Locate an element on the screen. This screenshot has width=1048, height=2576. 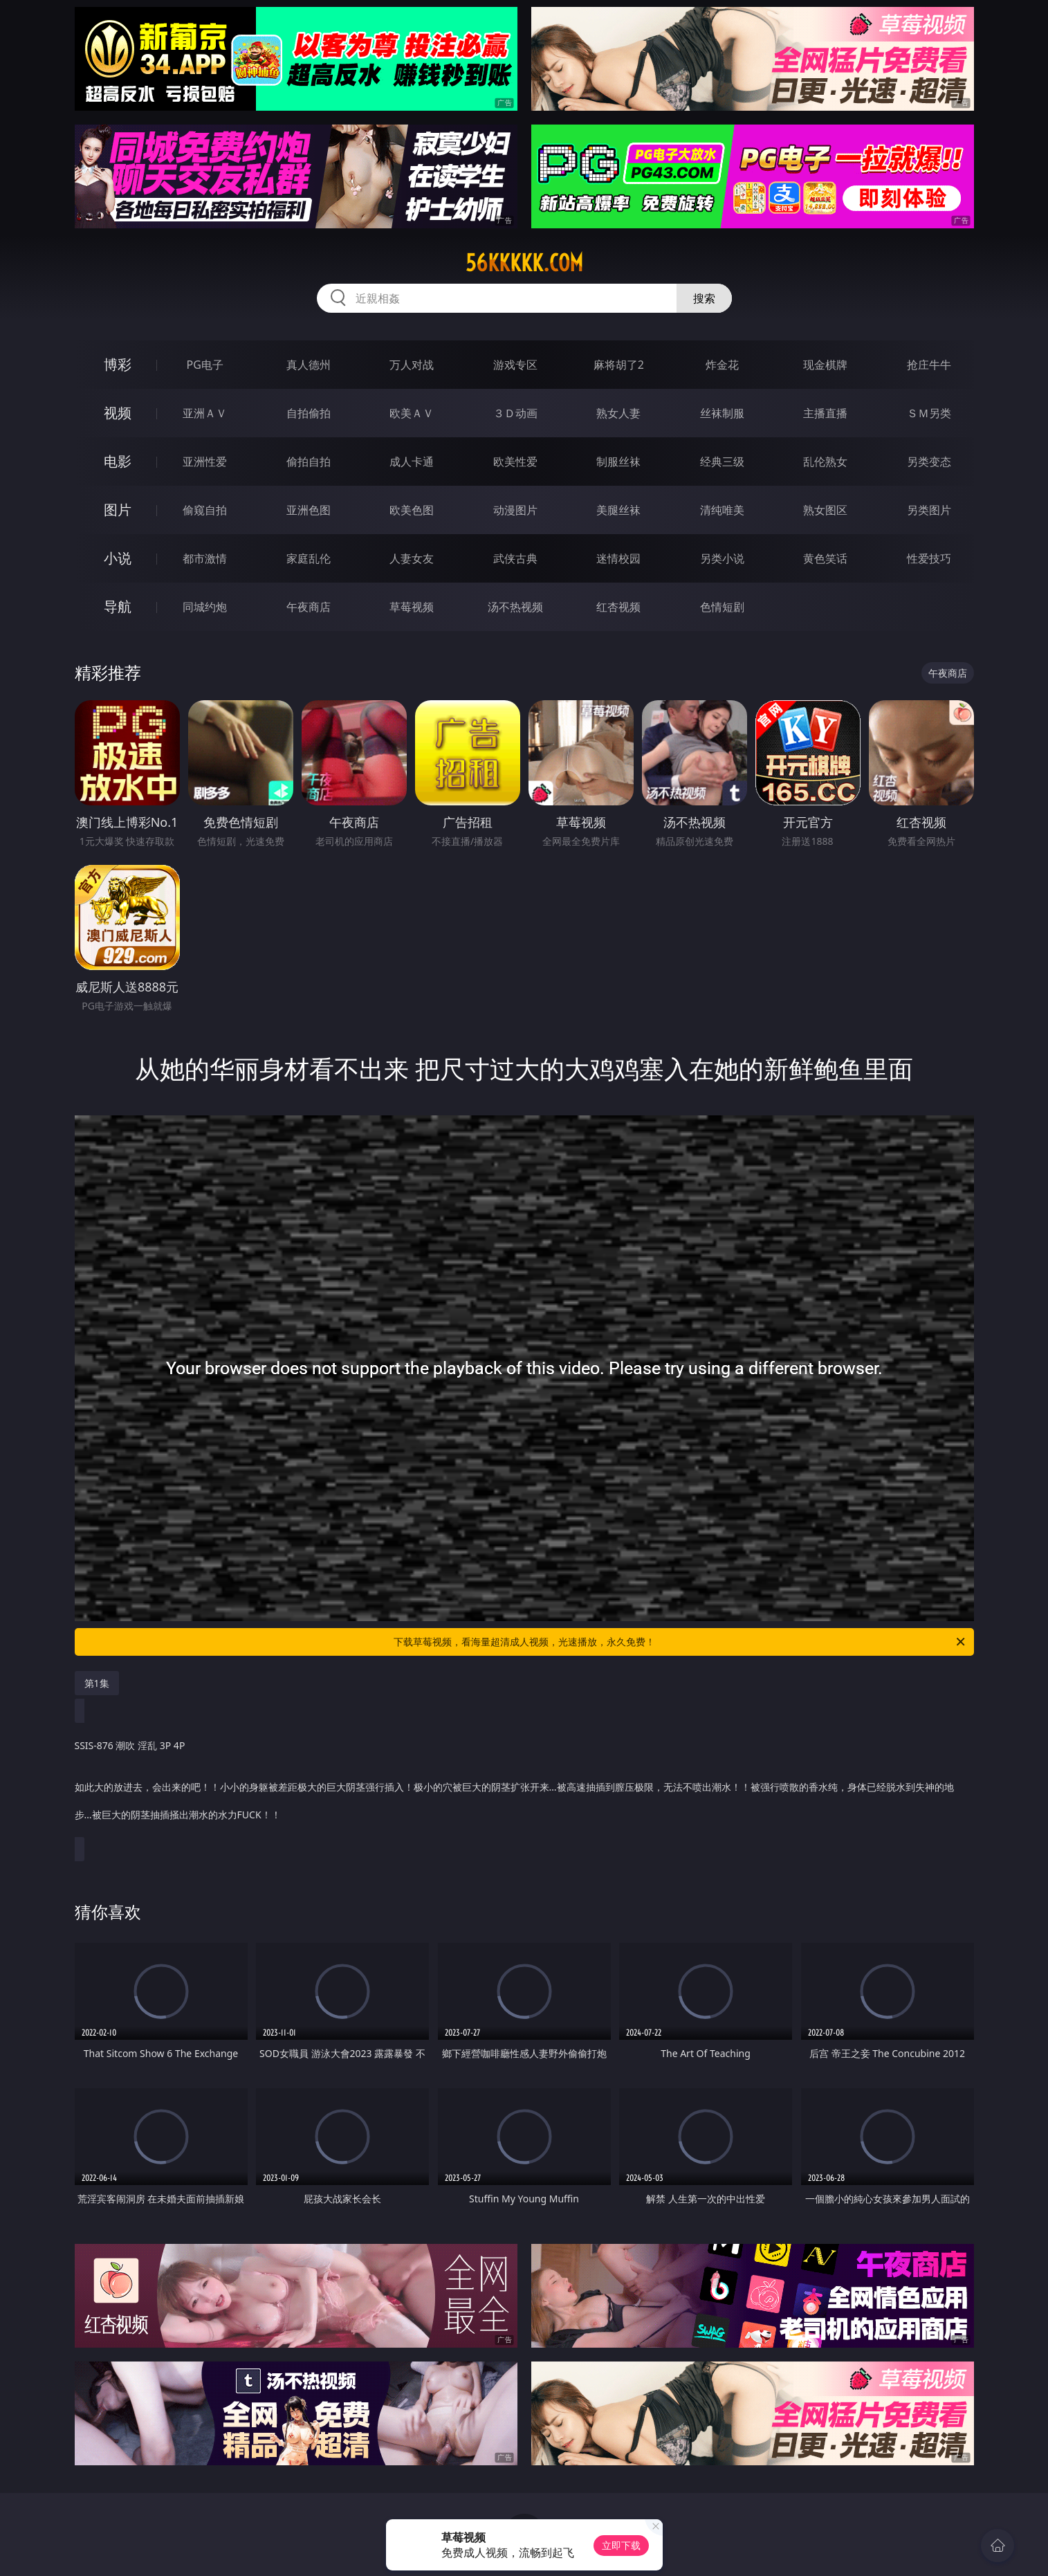
欧美ＡＶ is located at coordinates (411, 413).